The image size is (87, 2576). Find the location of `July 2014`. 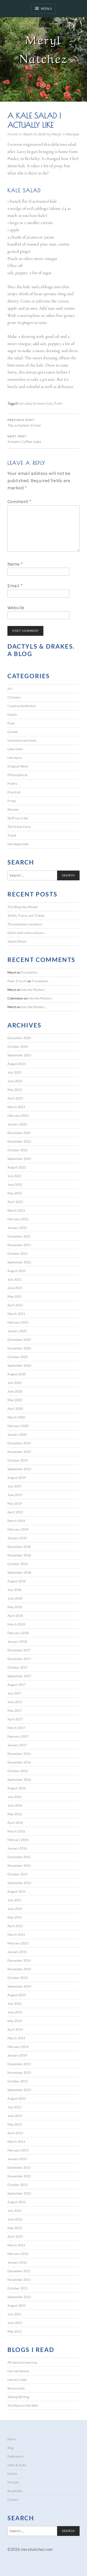

July 2014 is located at coordinates (14, 2003).